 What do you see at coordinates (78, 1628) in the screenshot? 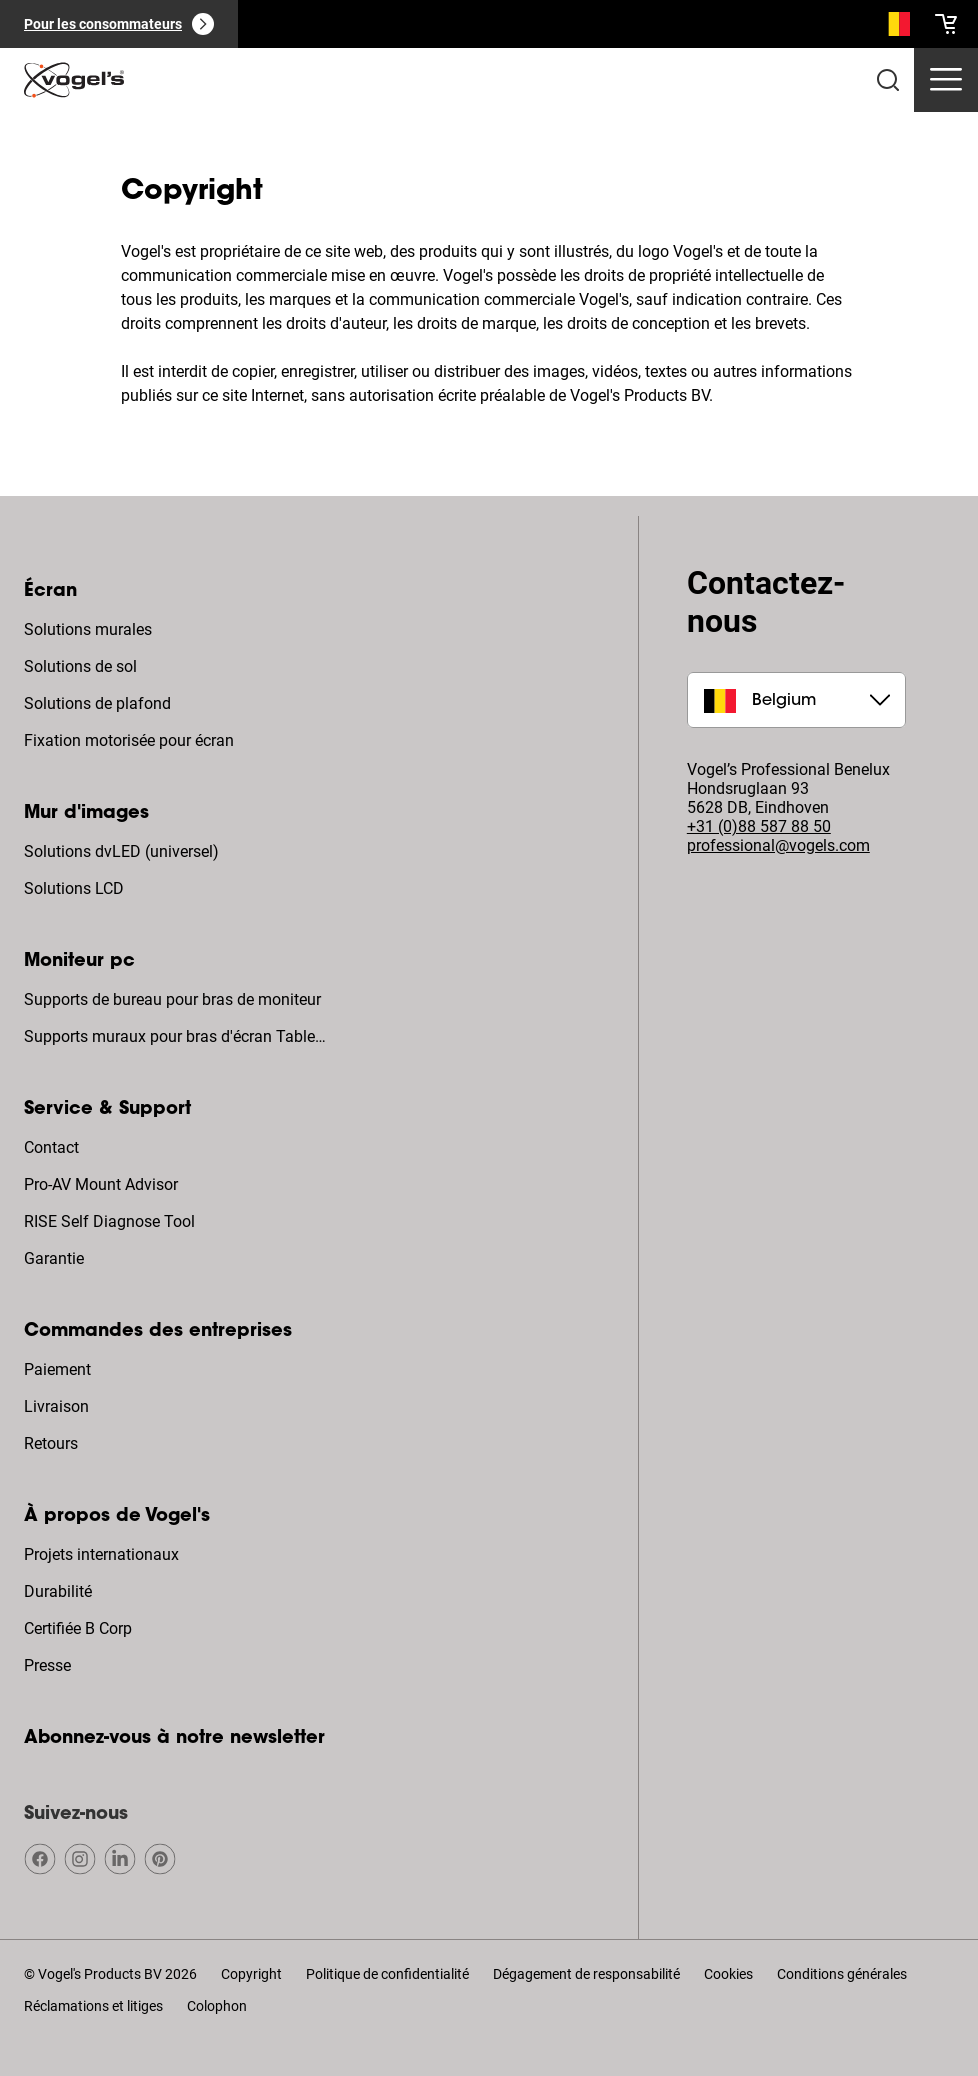
I see `Certifiée B Corp` at bounding box center [78, 1628].